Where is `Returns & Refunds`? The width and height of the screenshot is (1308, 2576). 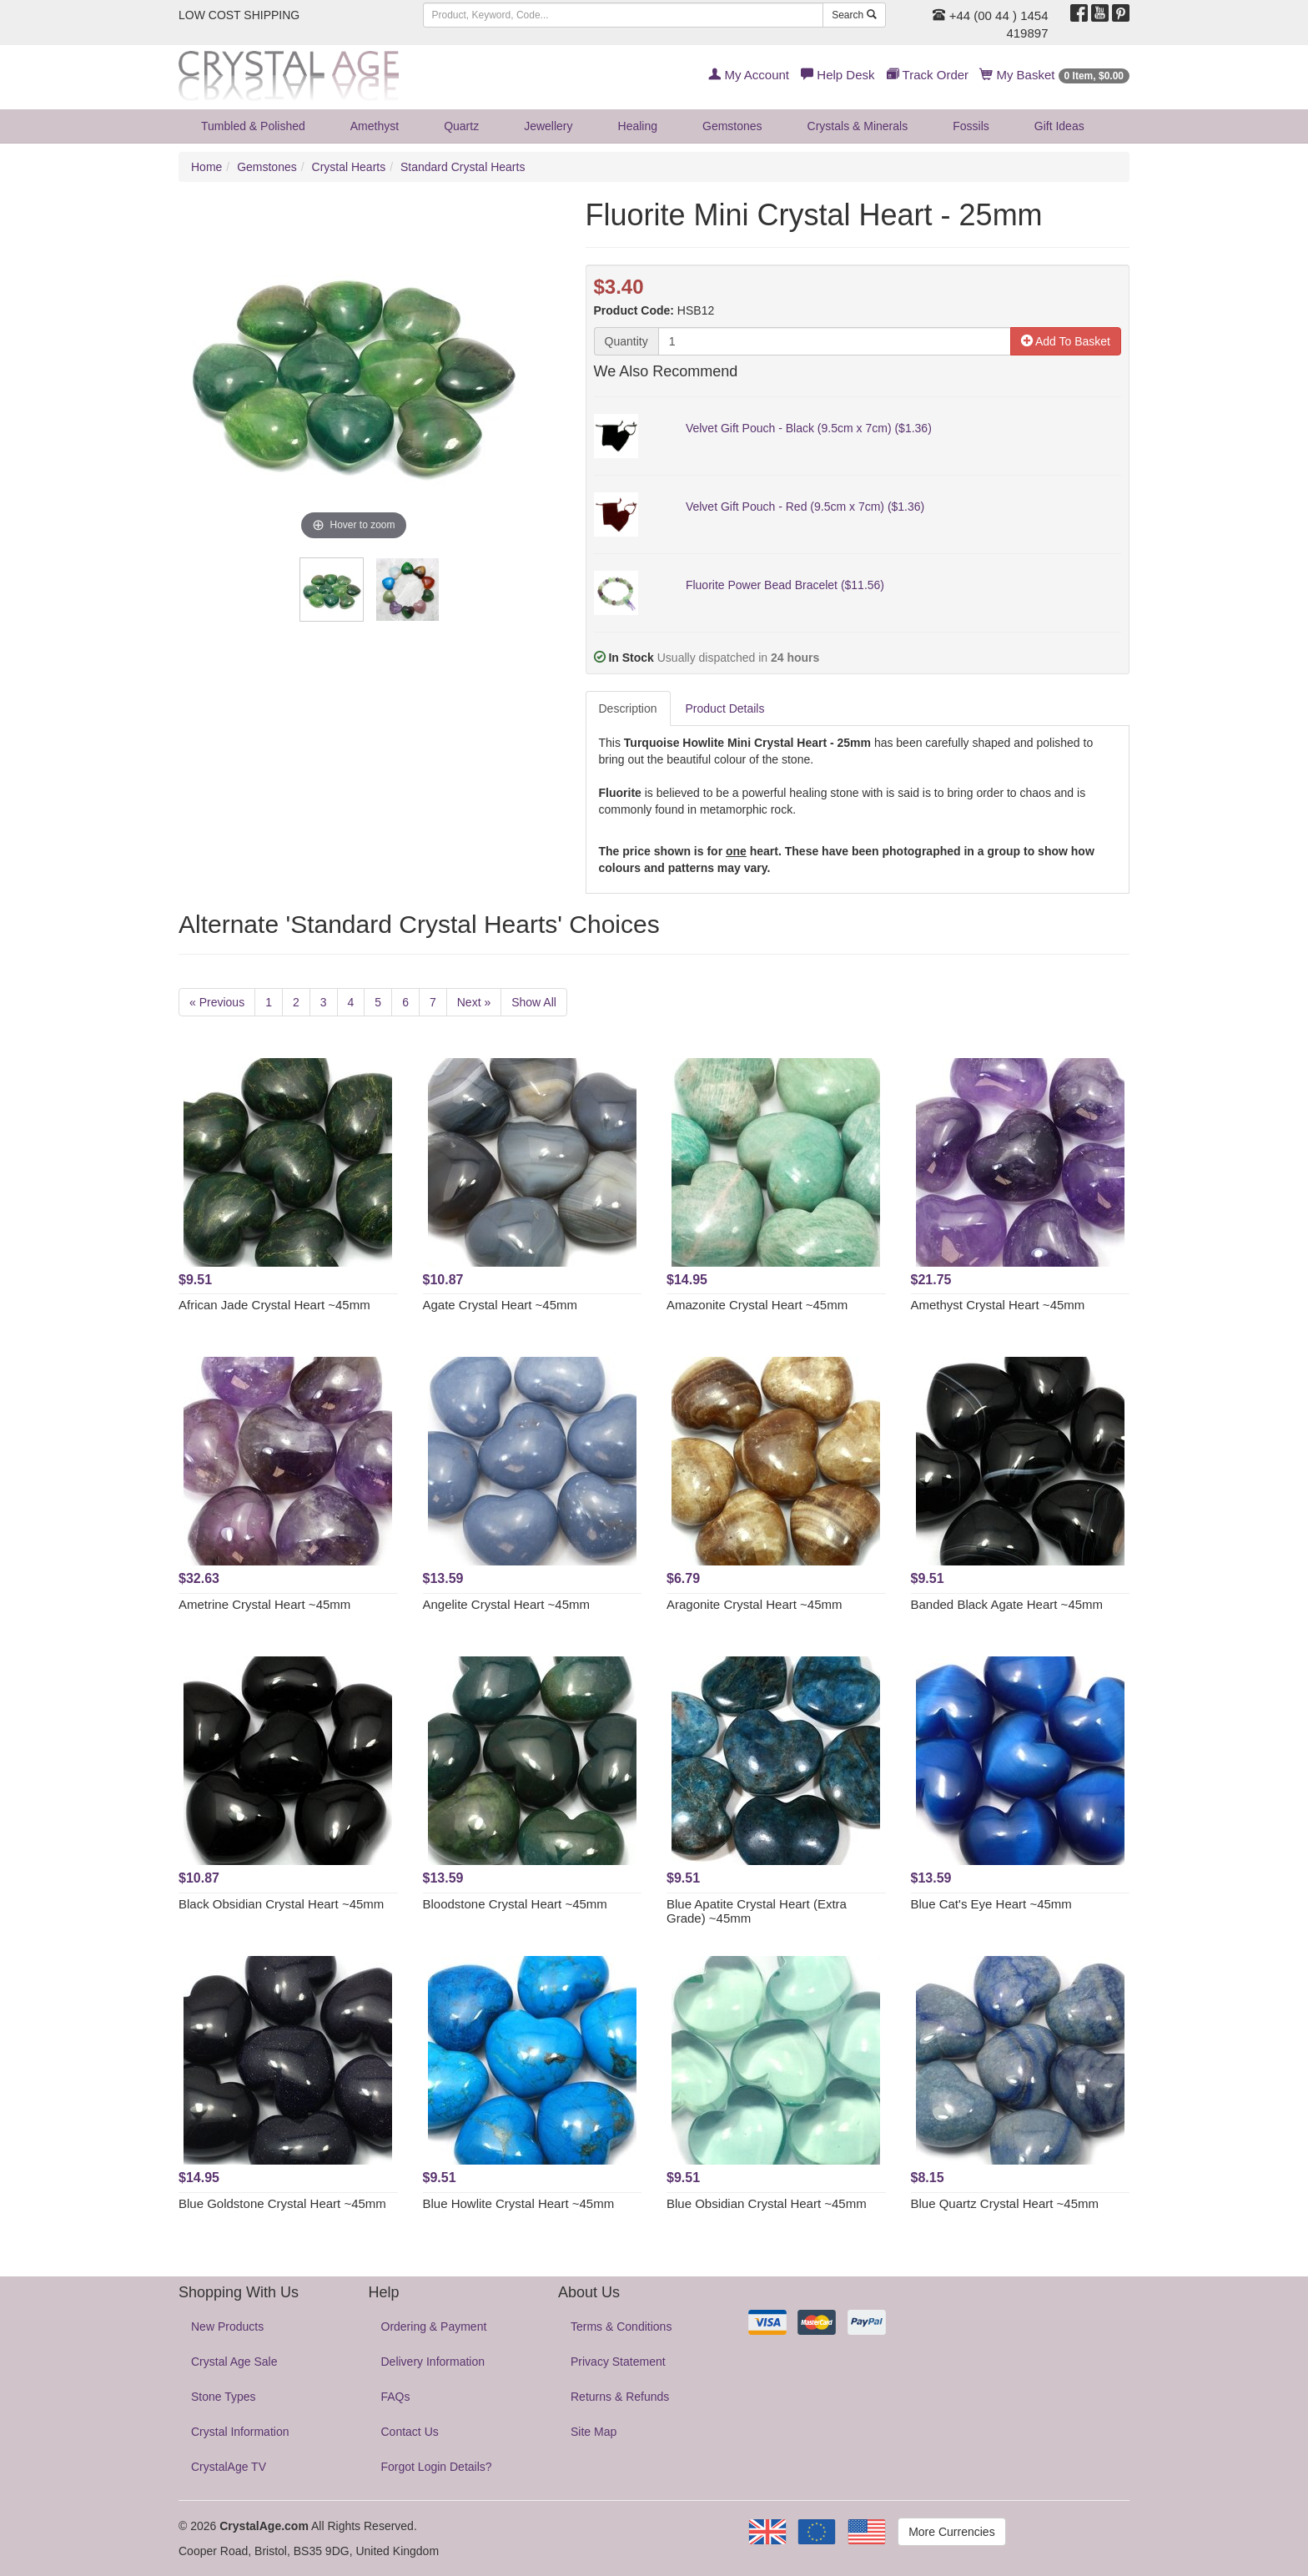 Returns & Refunds is located at coordinates (620, 2396).